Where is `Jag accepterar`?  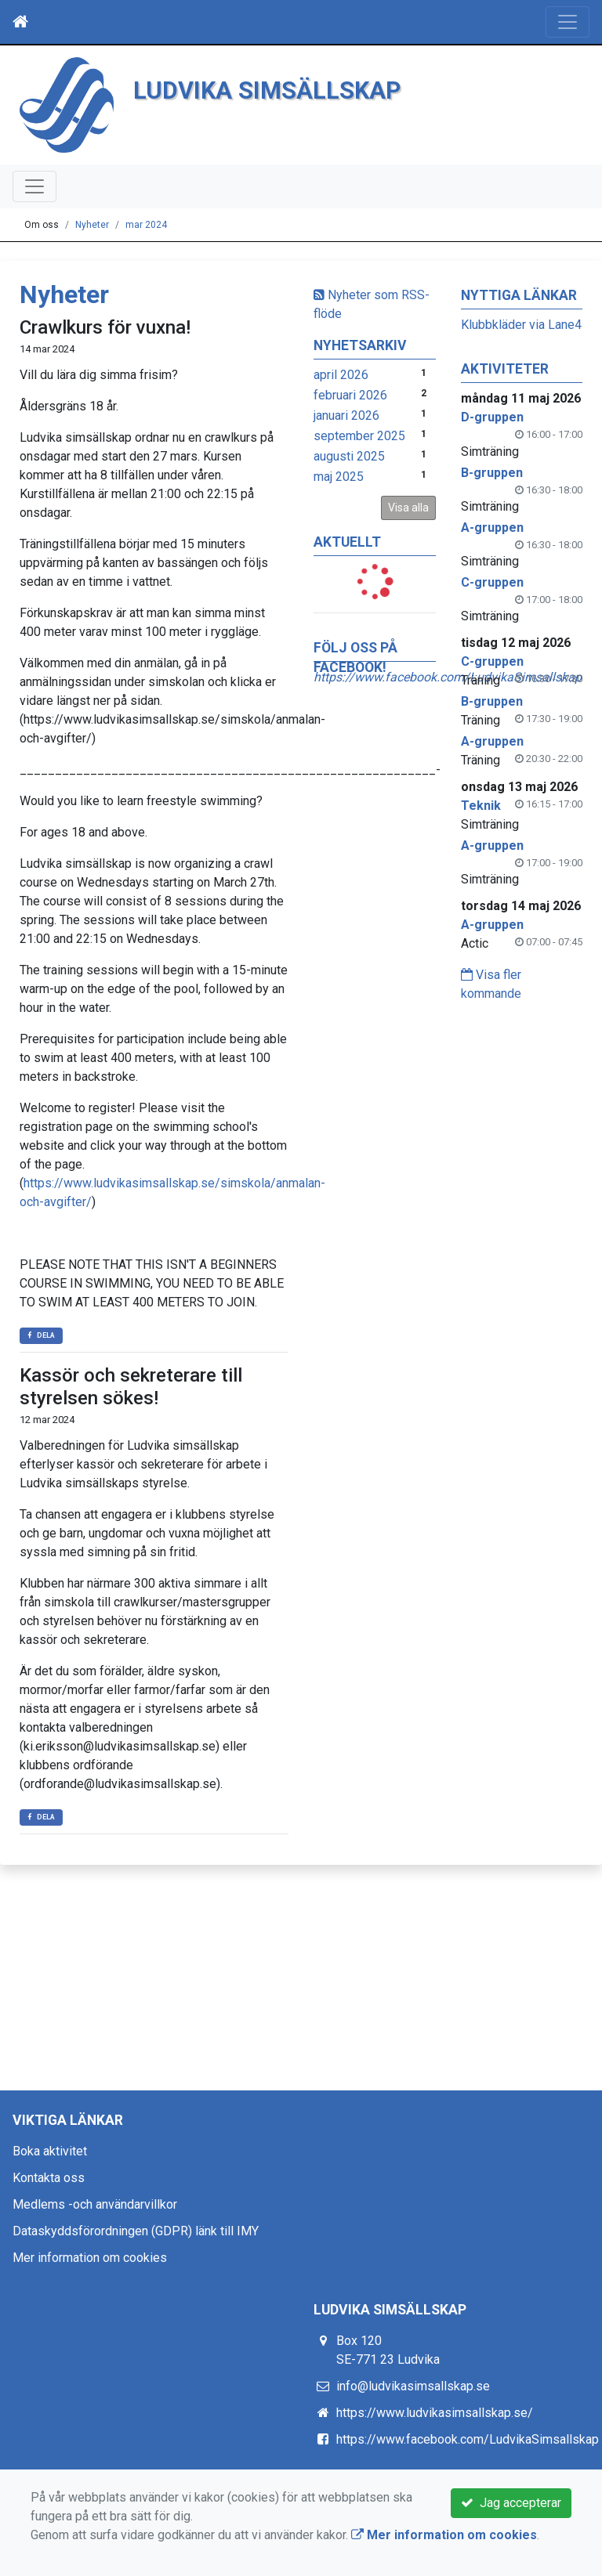 Jag accepterar is located at coordinates (511, 2502).